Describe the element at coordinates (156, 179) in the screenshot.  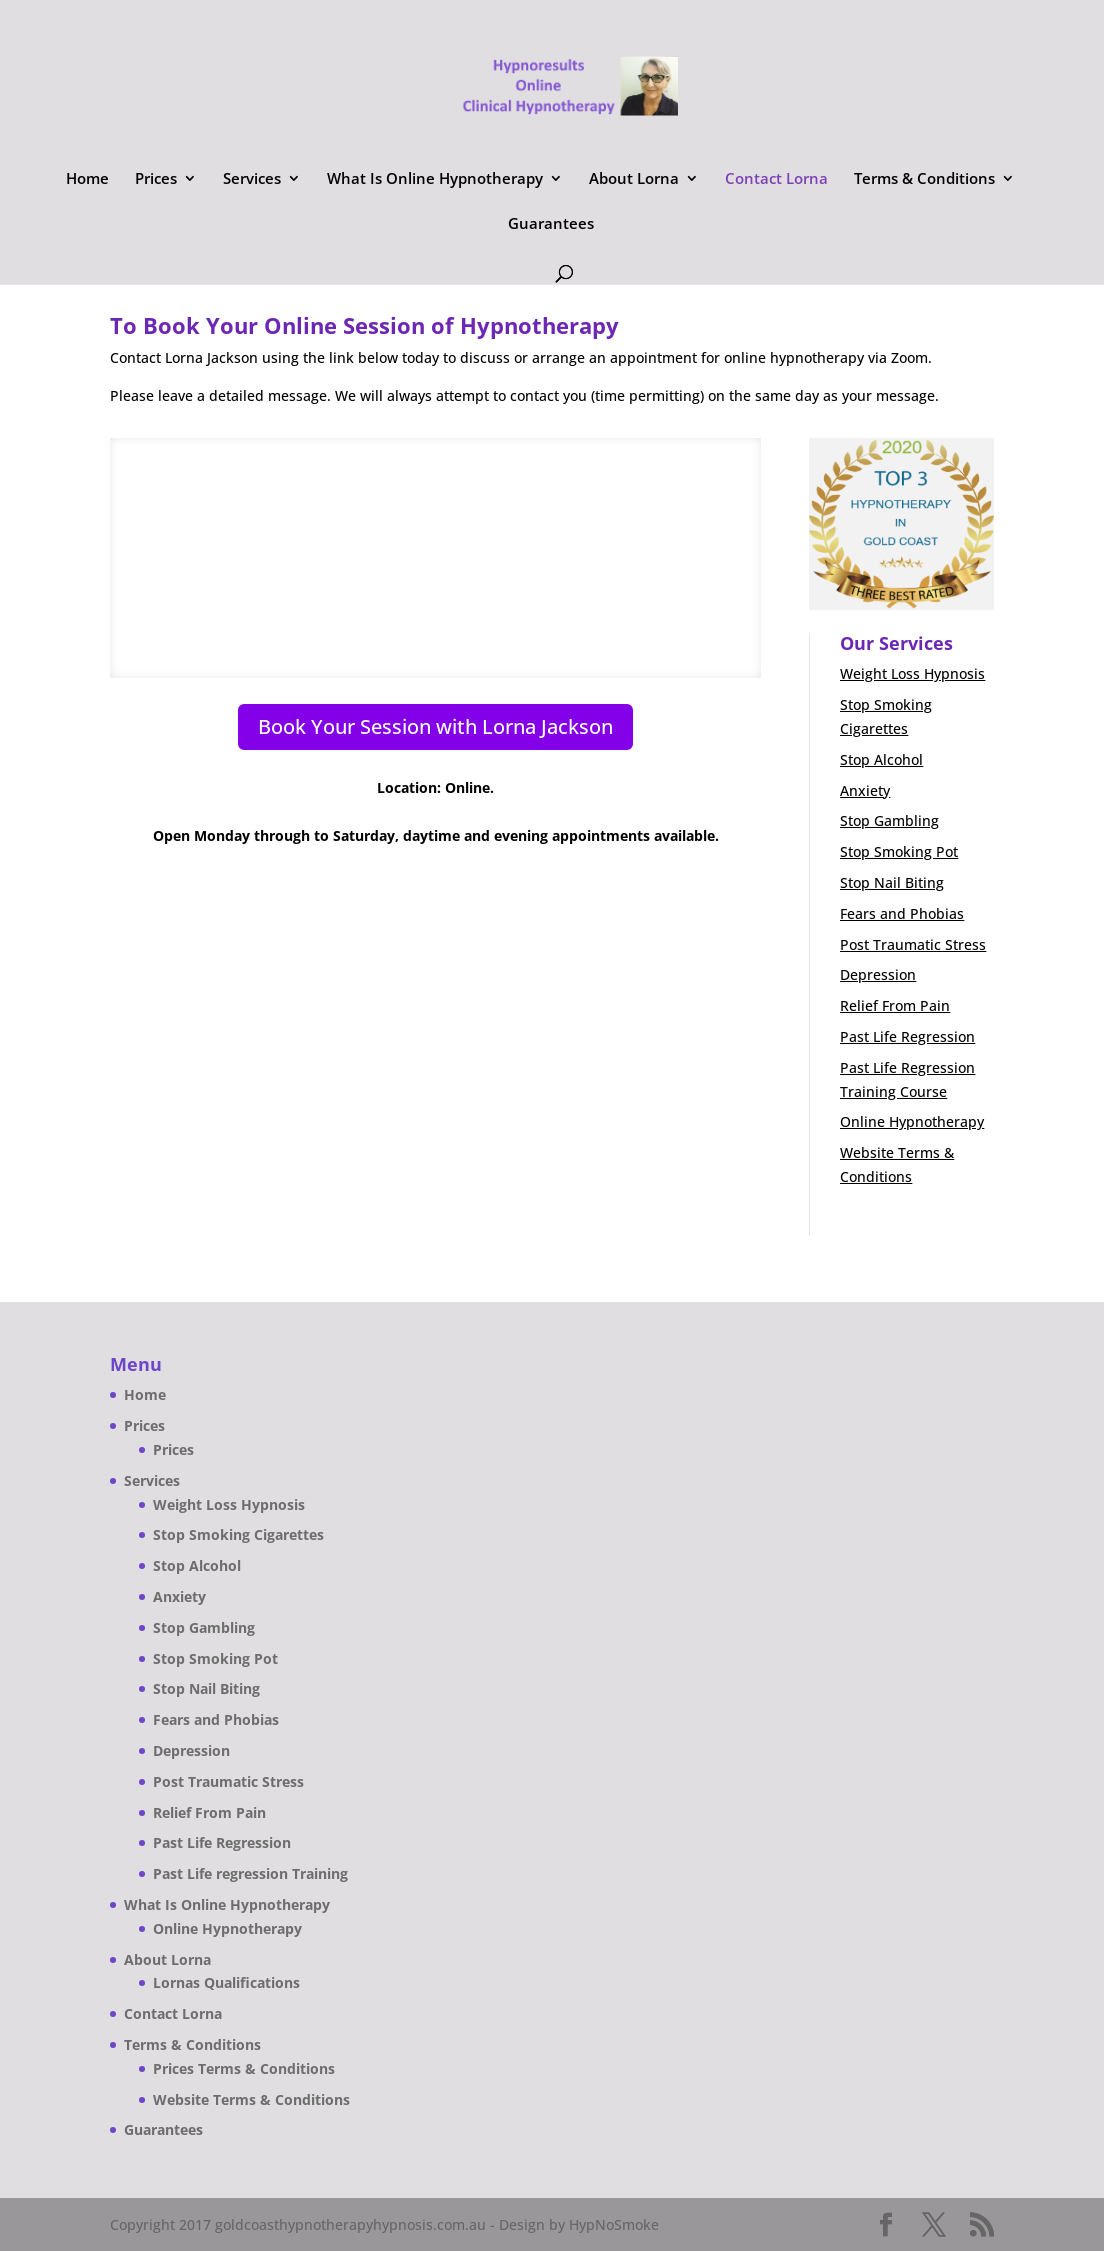
I see `Prices` at that location.